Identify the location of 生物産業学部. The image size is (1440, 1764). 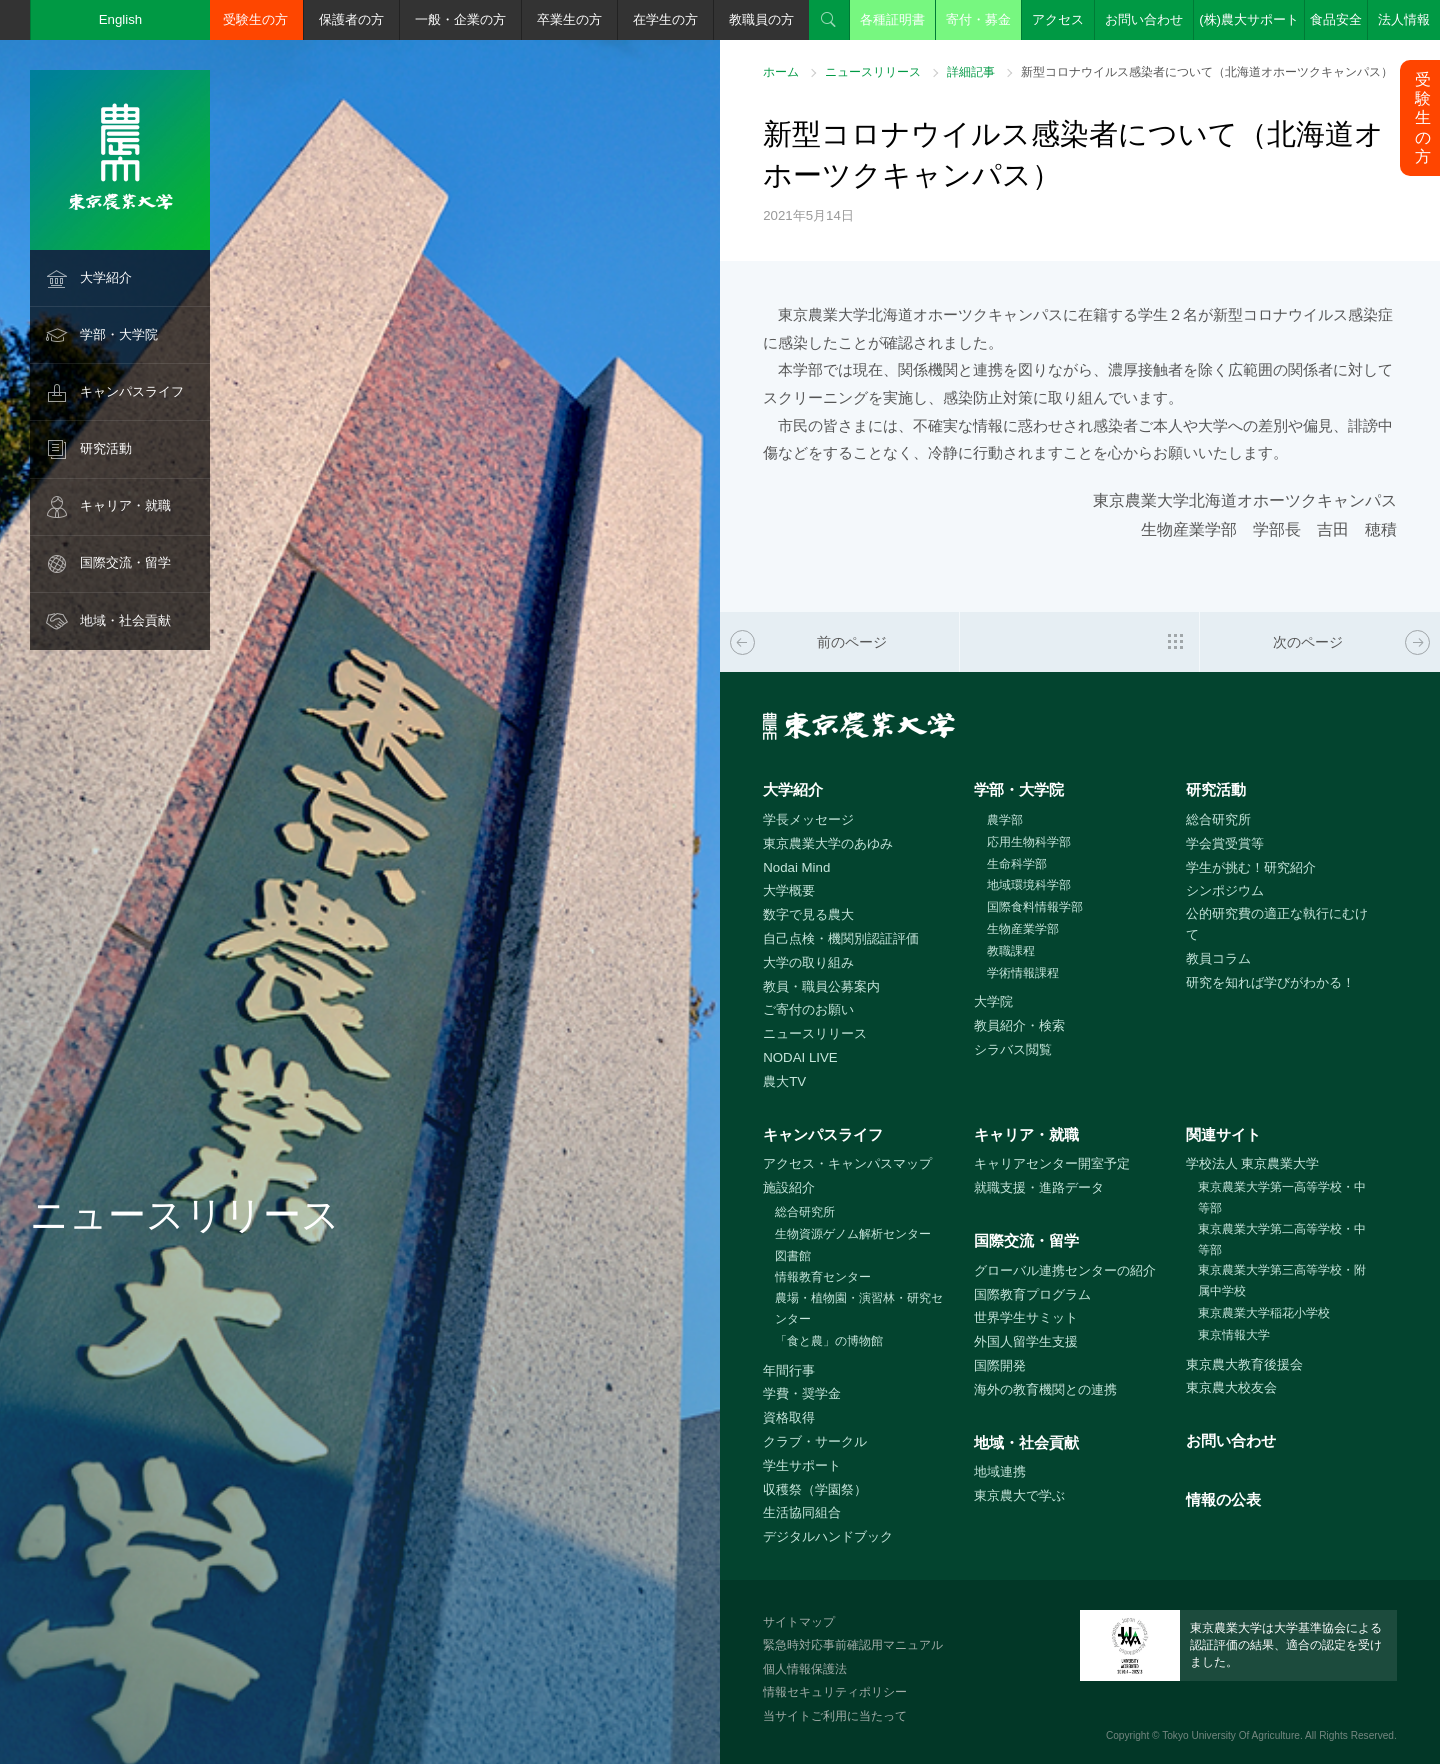
(1023, 929).